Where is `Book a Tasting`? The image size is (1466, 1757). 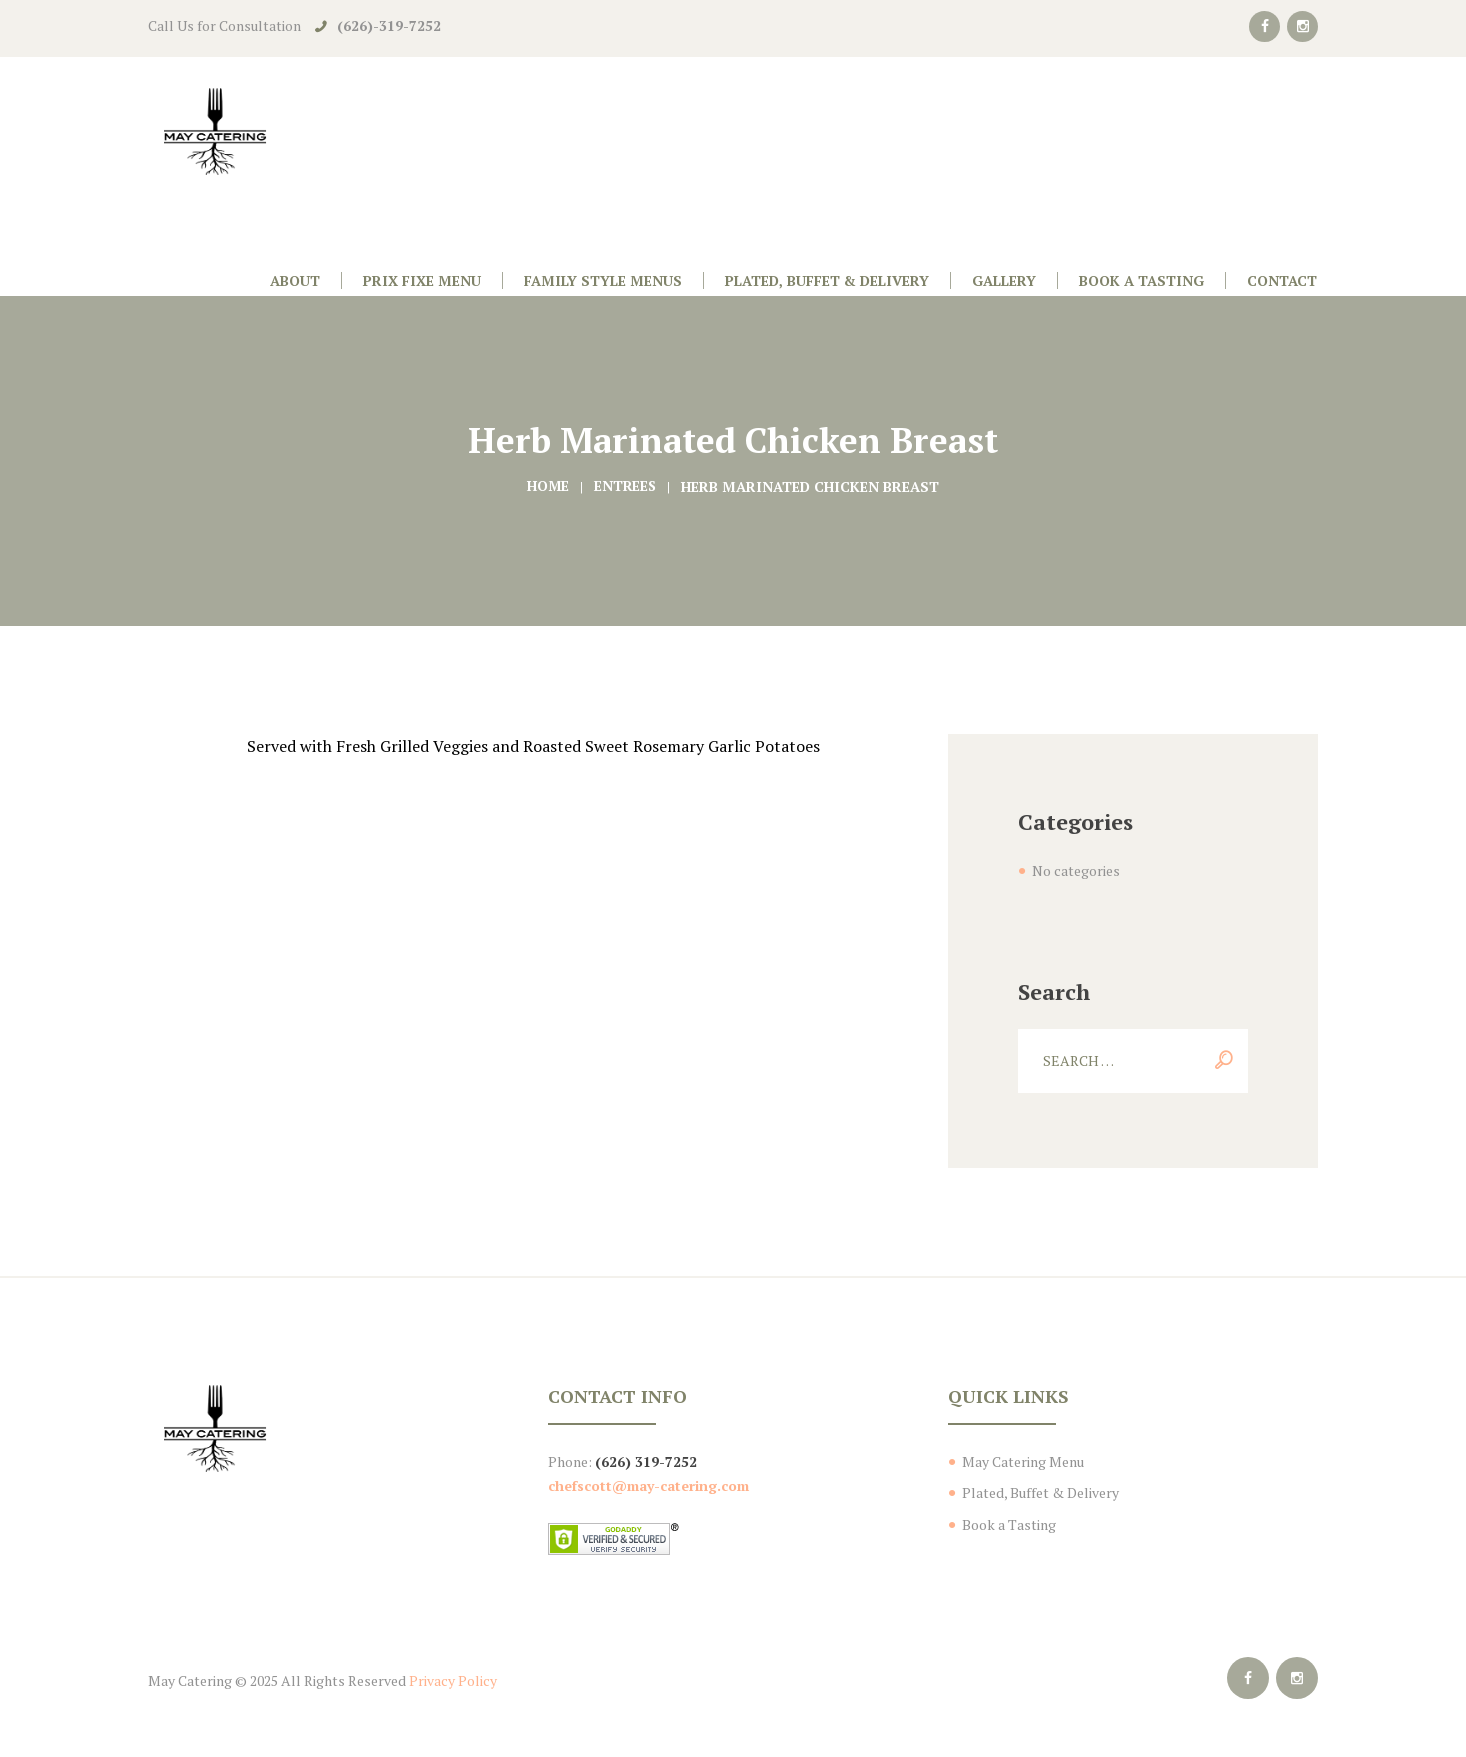
Book a Tasting is located at coordinates (1009, 1524).